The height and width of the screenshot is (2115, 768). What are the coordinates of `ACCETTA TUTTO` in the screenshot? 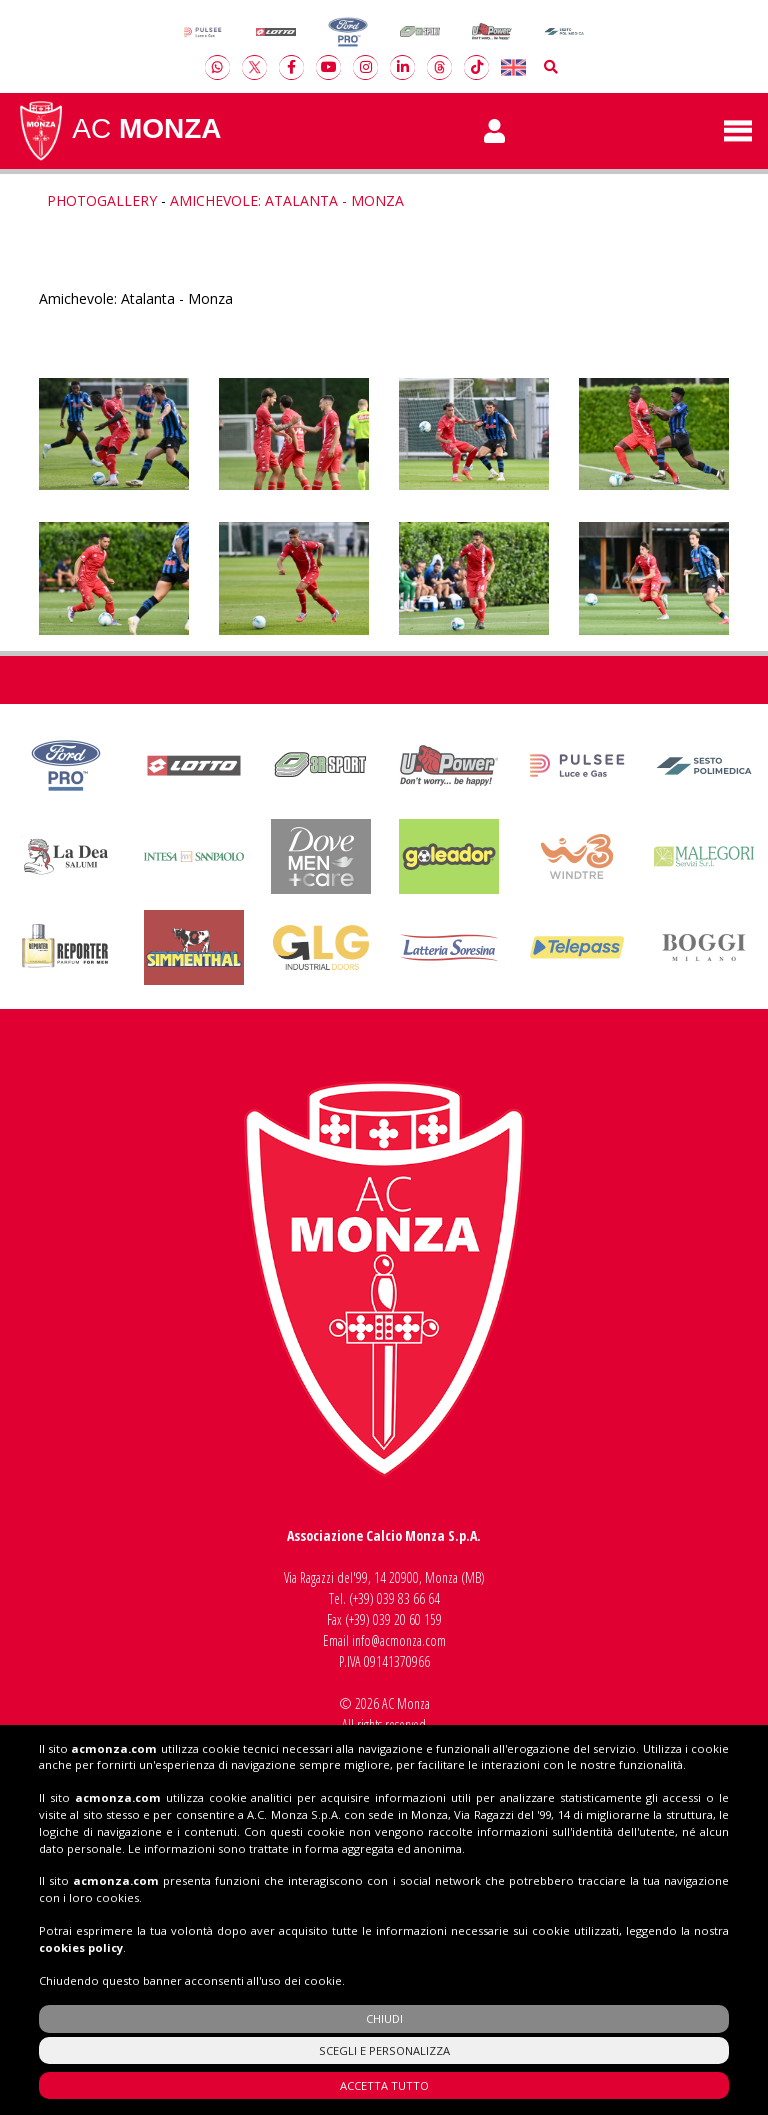 It's located at (384, 2085).